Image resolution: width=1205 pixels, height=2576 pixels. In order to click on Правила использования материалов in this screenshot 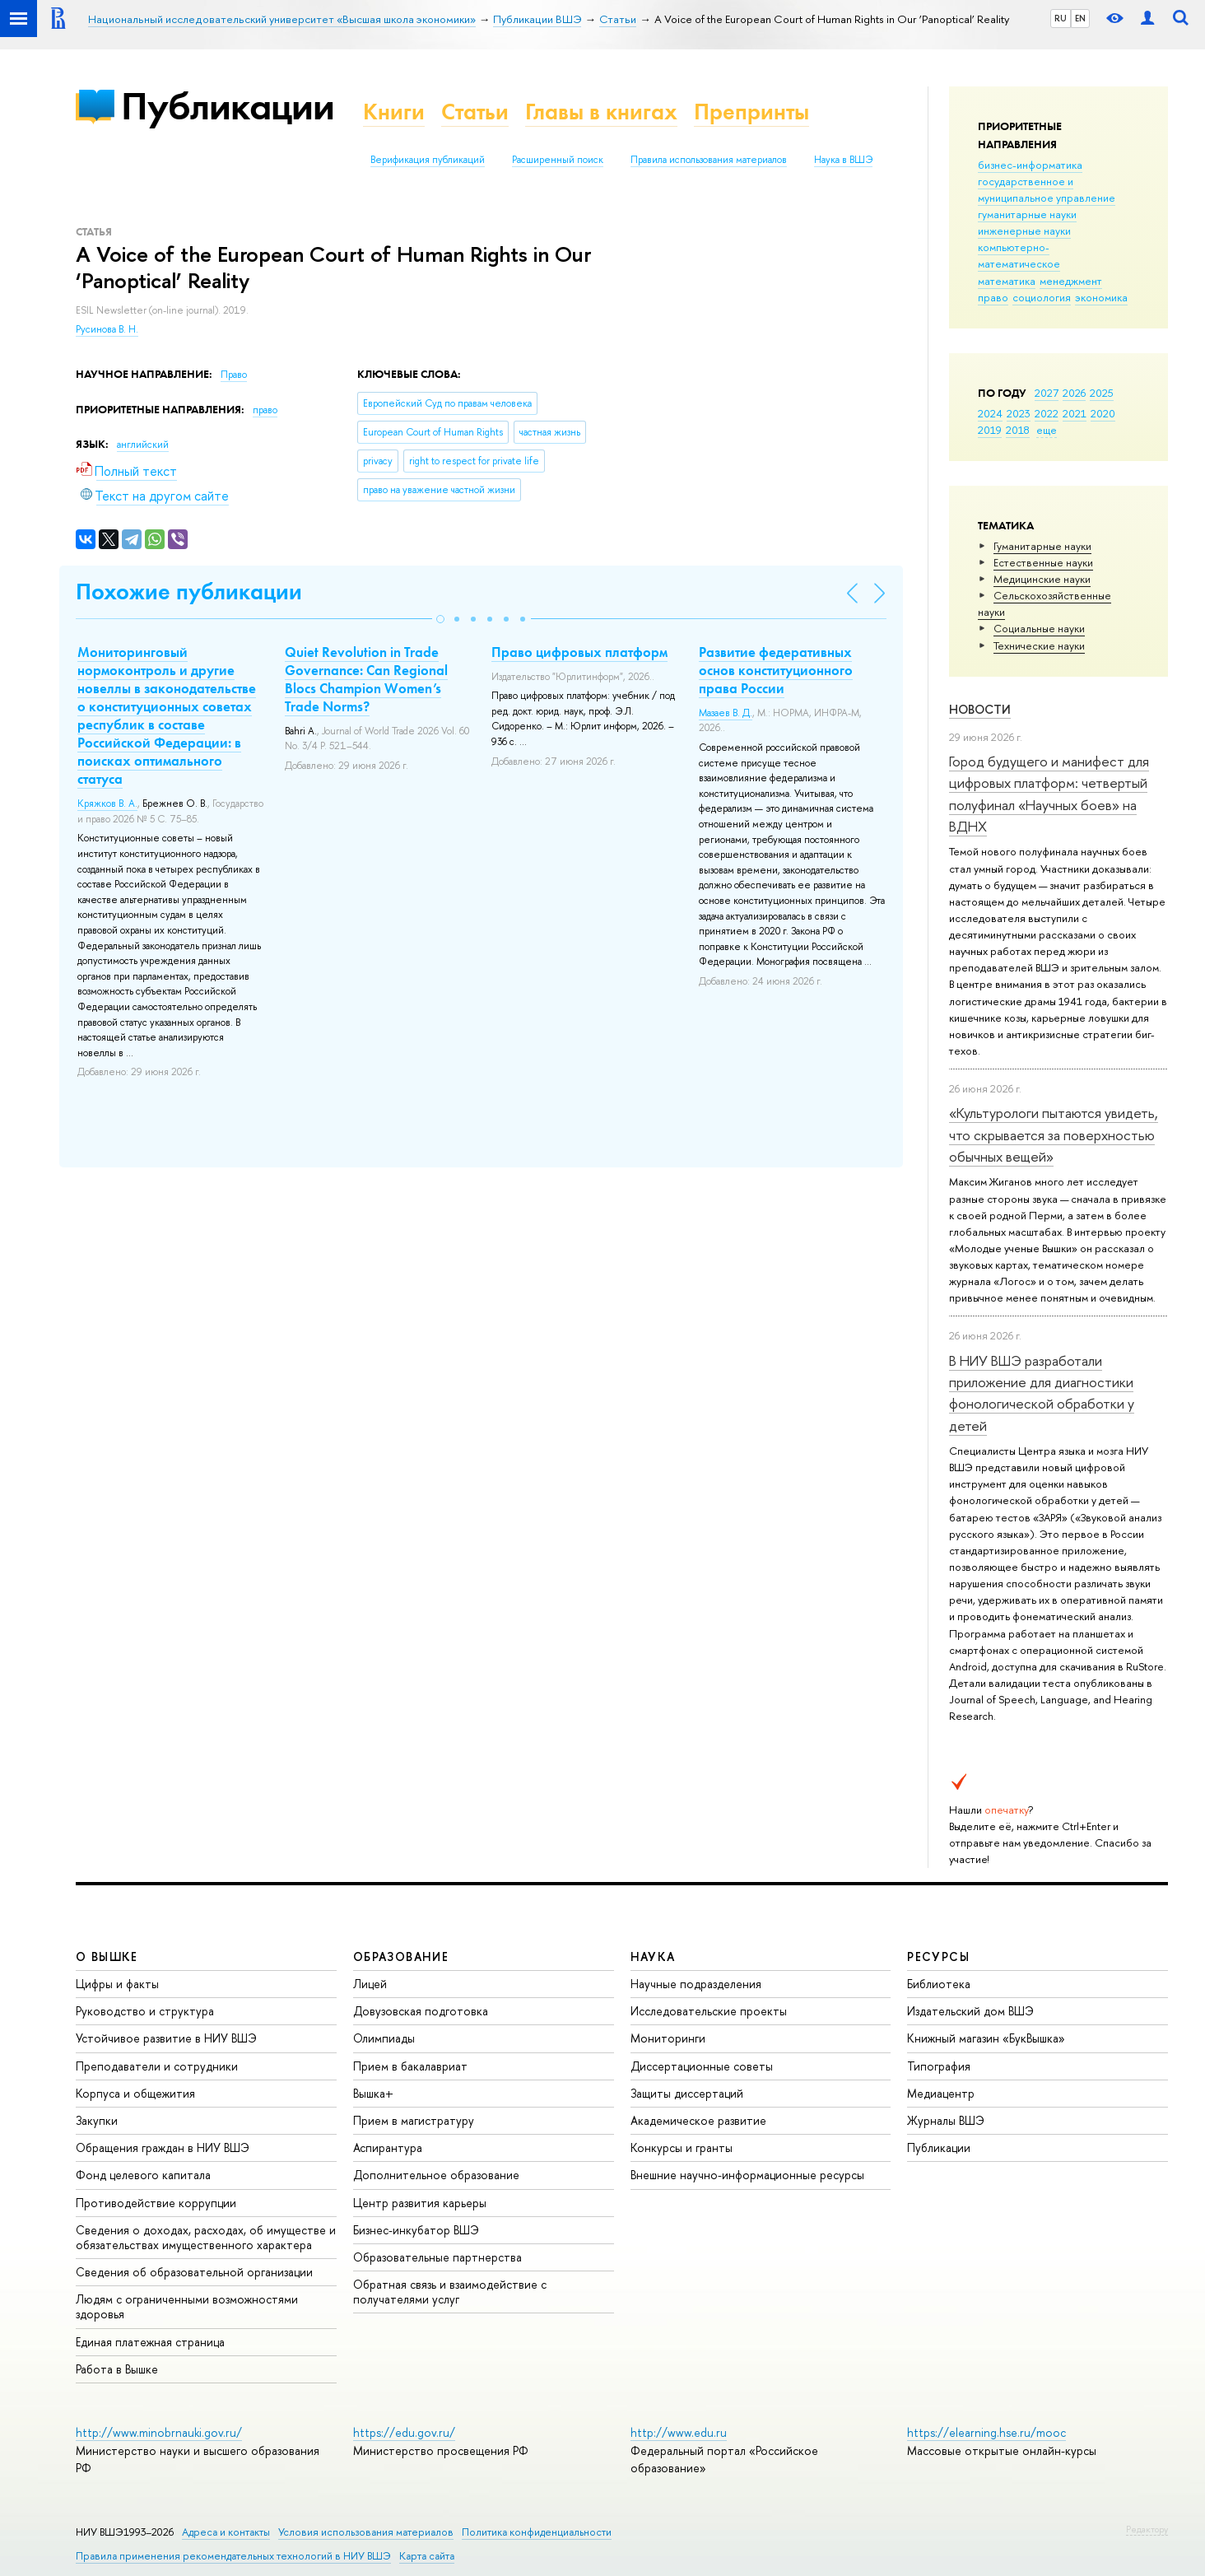, I will do `click(708, 159)`.